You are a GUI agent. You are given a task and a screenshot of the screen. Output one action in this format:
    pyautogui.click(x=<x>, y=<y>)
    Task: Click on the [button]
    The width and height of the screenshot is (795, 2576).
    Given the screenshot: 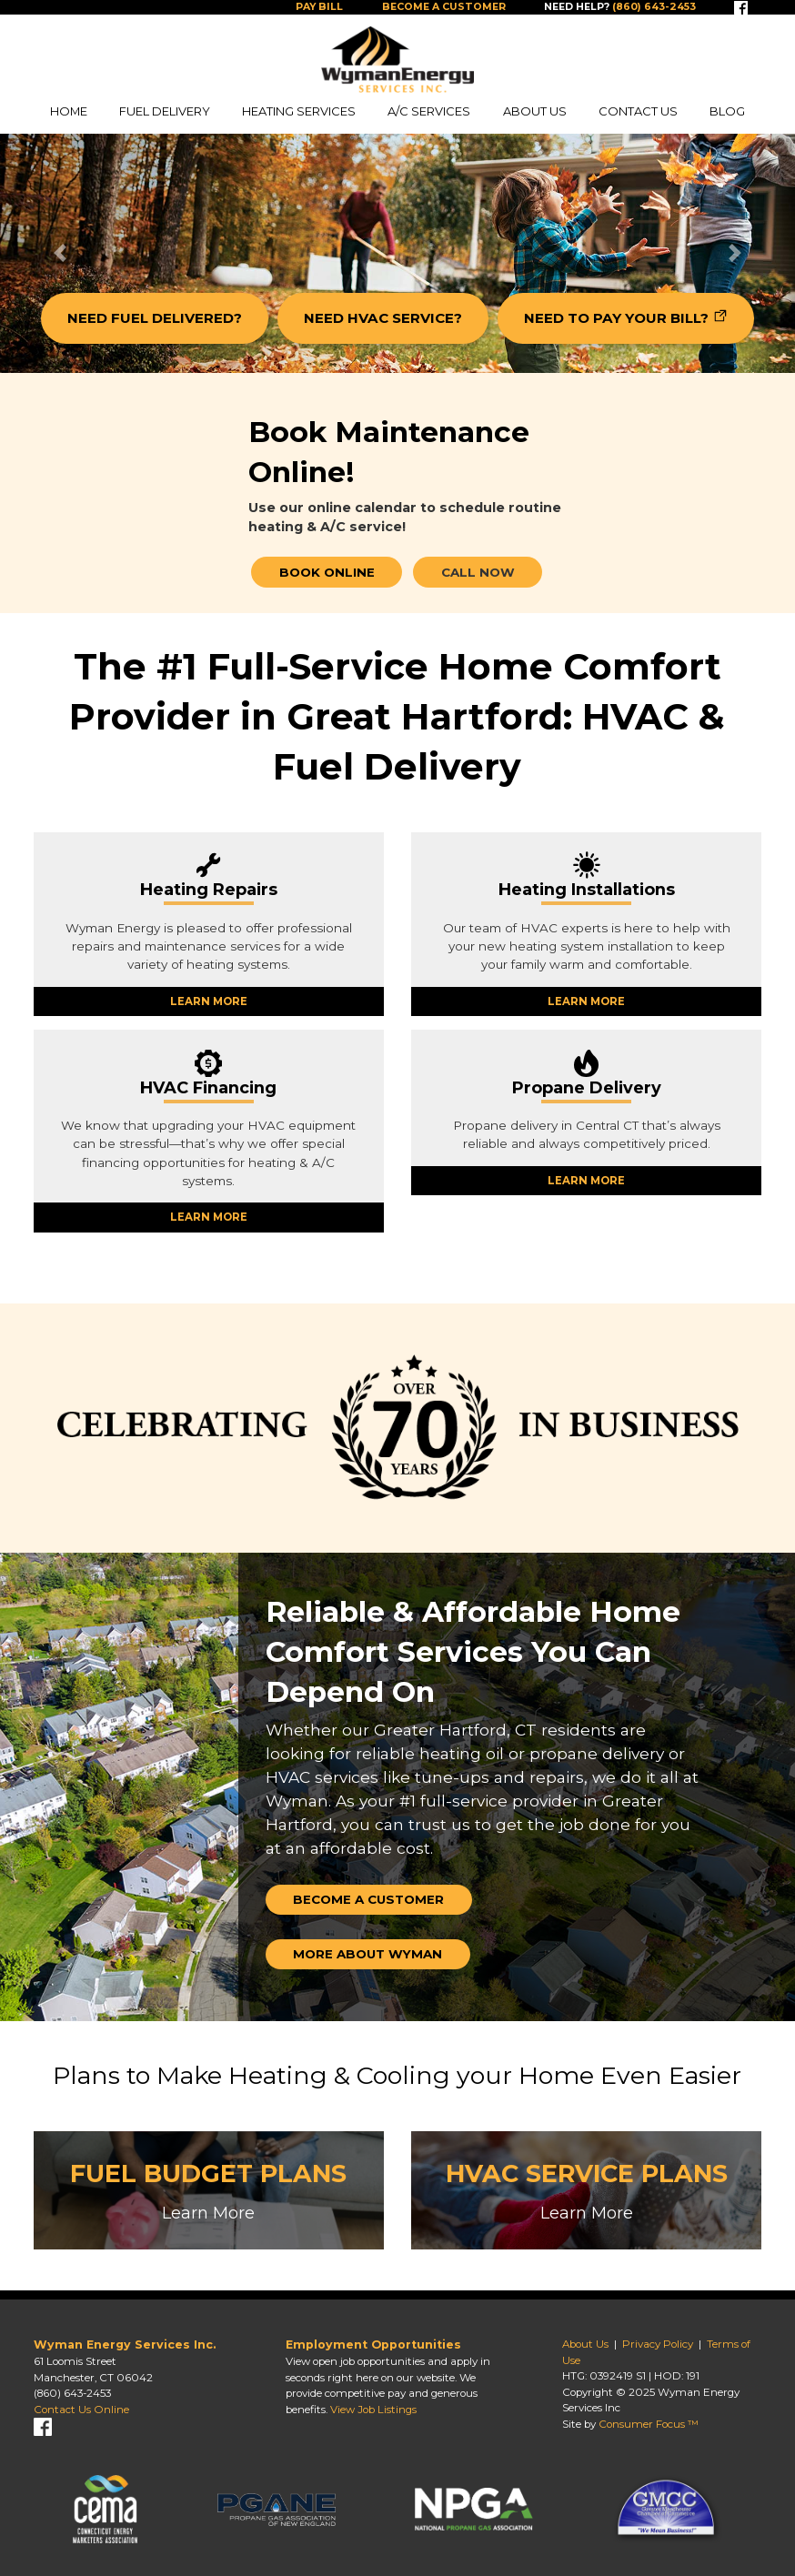 What is the action you would take?
    pyautogui.click(x=59, y=253)
    